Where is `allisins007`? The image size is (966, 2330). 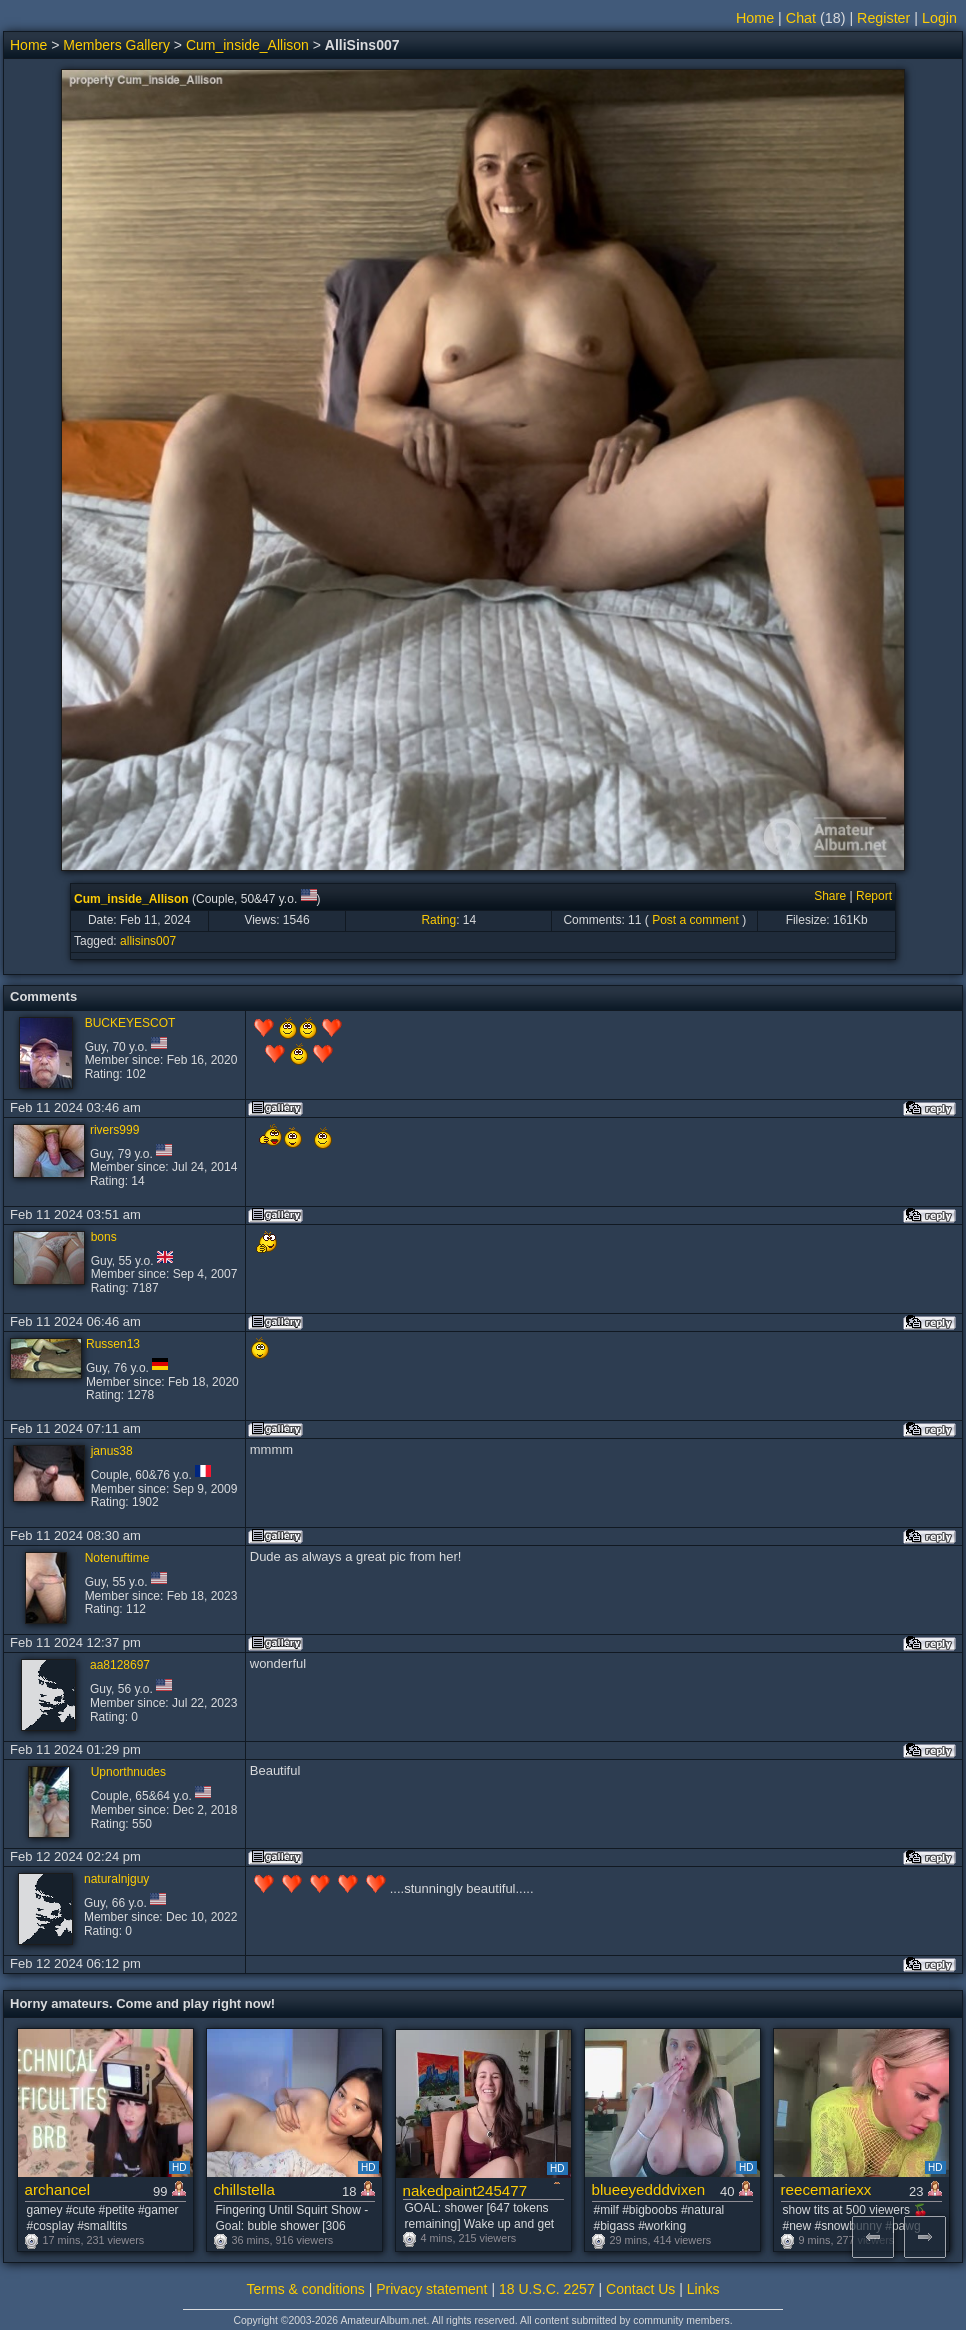
allisins007 is located at coordinates (148, 941).